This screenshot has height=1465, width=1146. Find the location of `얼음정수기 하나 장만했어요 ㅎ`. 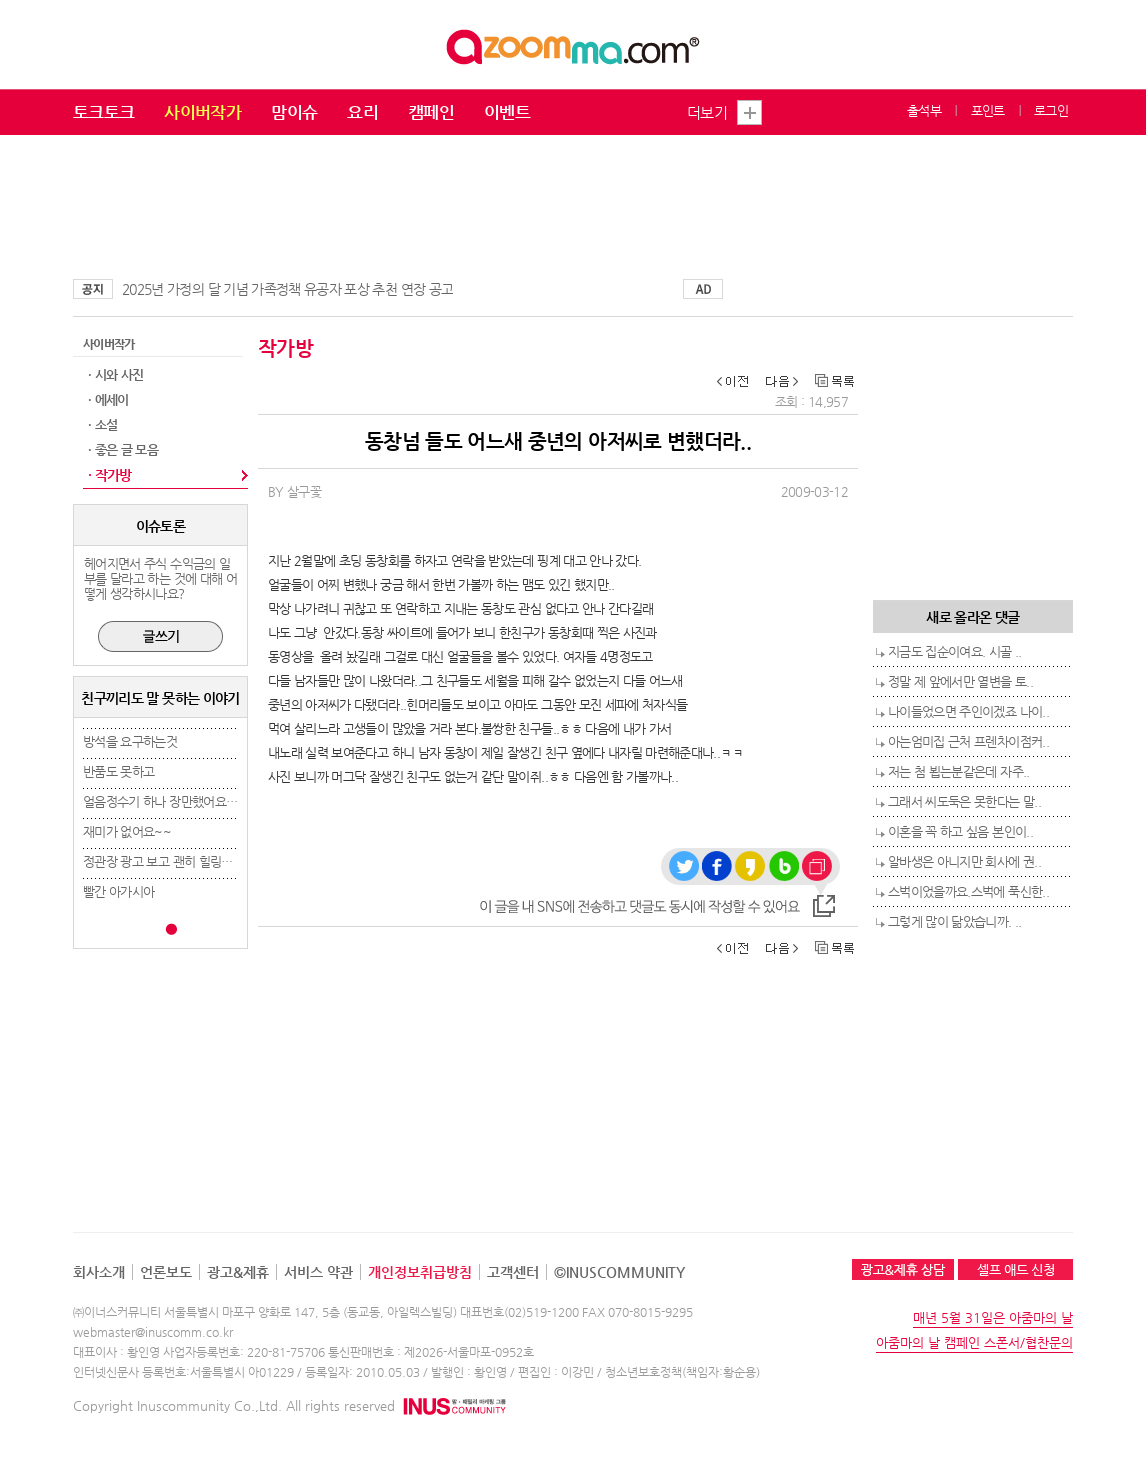

얼음정수기 하나 장만했어요 ㅎ is located at coordinates (162, 801).